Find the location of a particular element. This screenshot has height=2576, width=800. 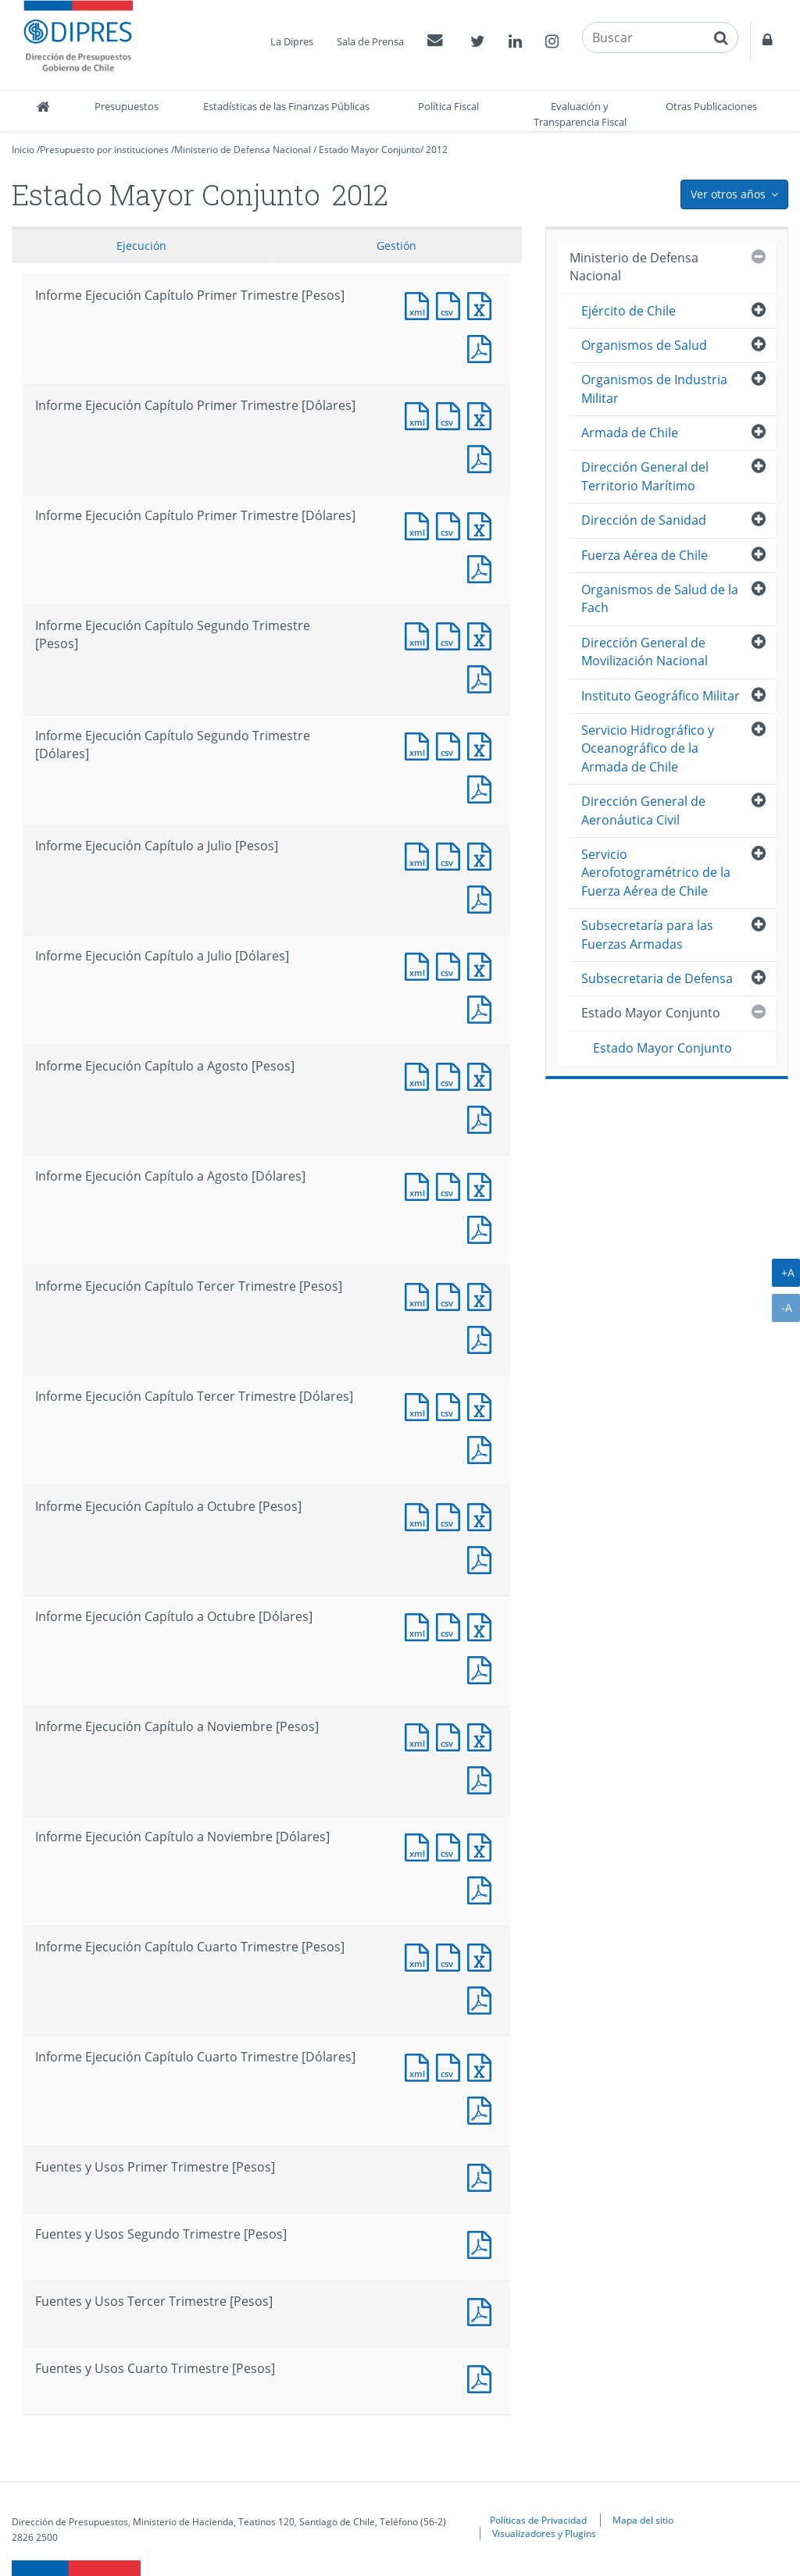

Otras Publicaciones is located at coordinates (711, 106).